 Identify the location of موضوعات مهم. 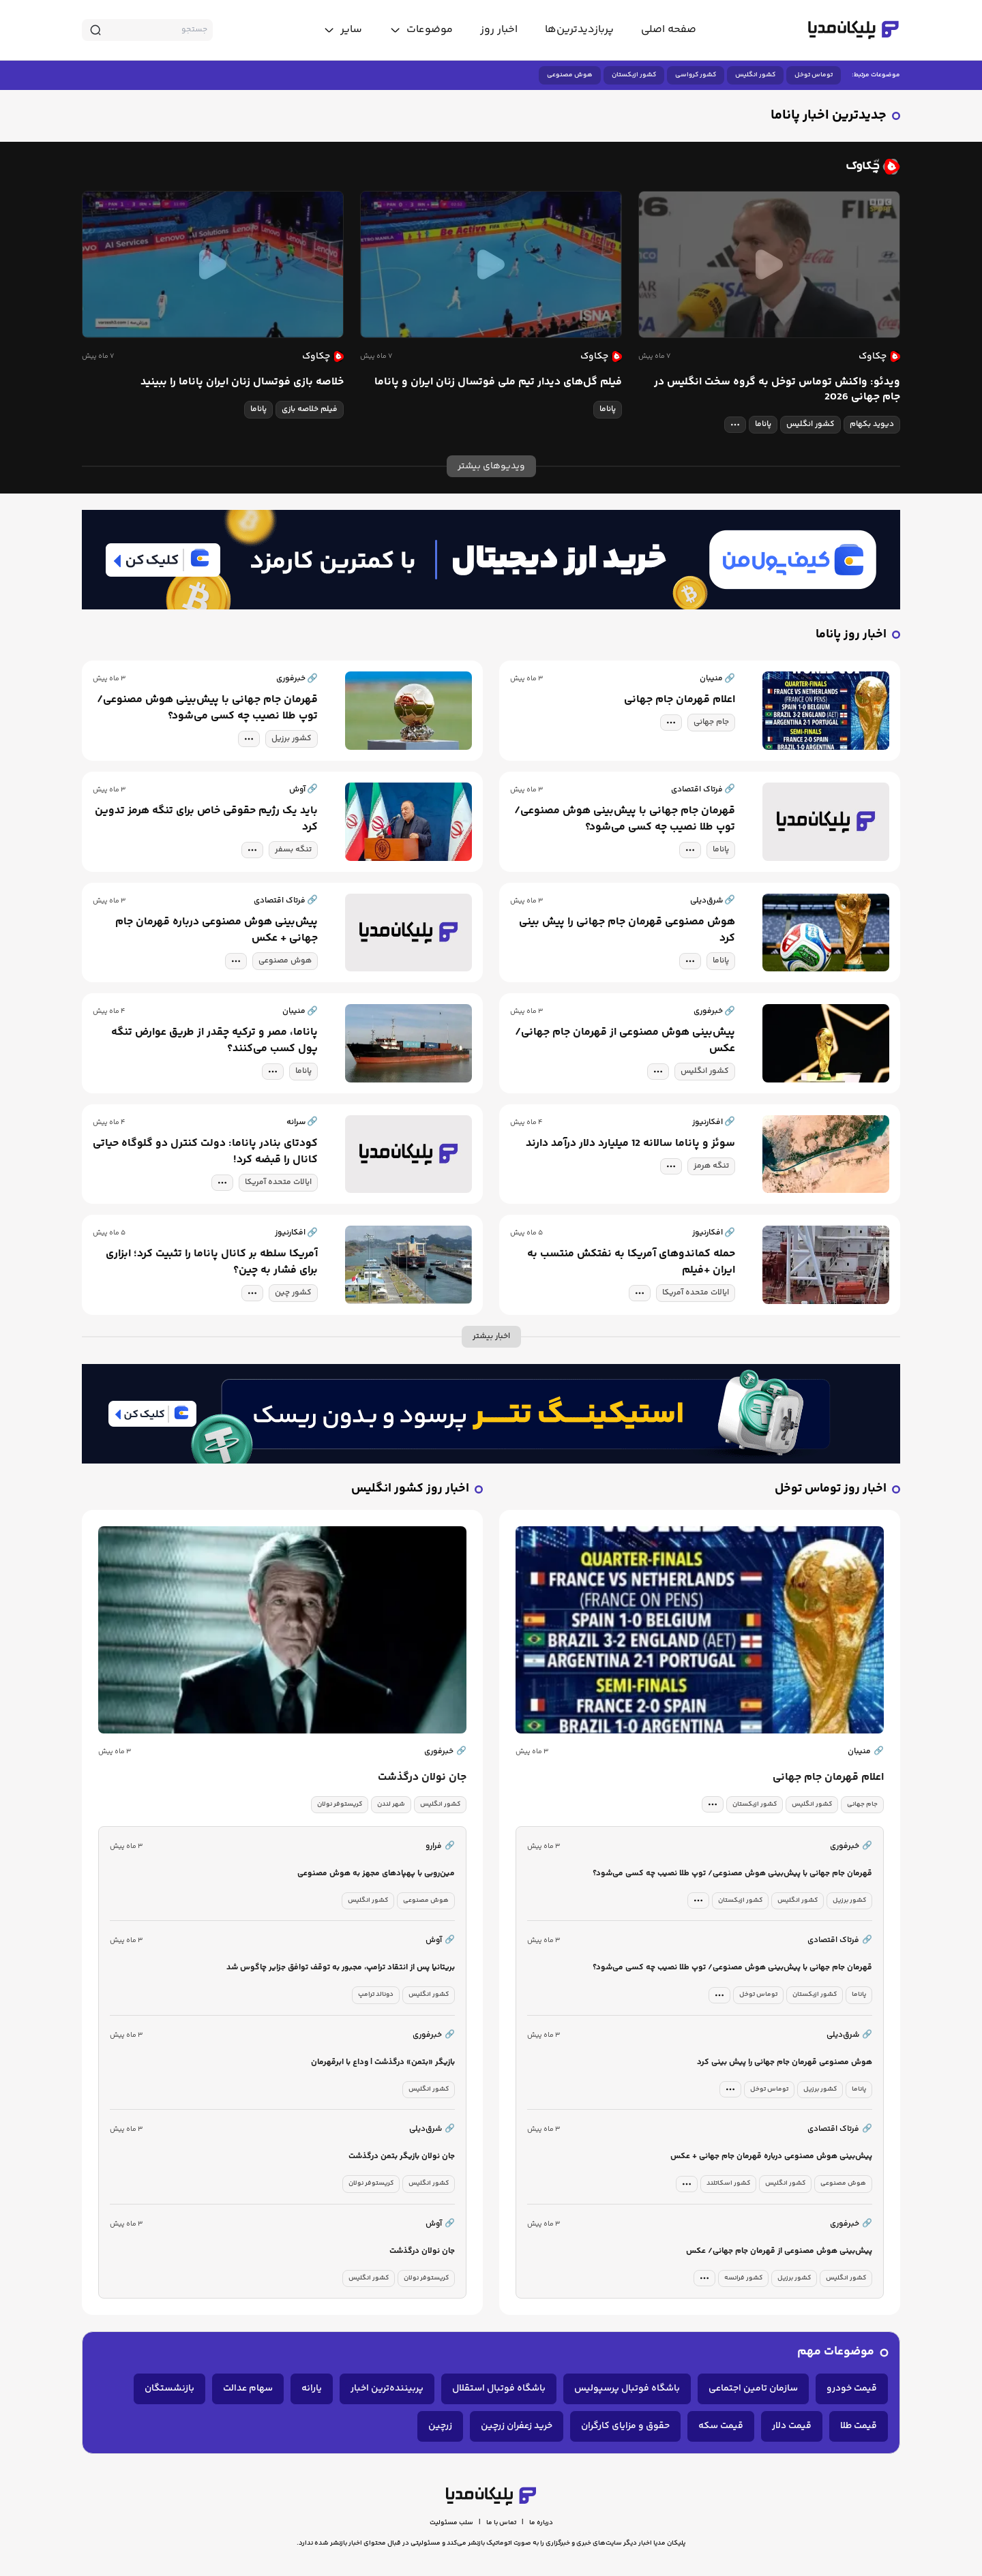
(835, 2352).